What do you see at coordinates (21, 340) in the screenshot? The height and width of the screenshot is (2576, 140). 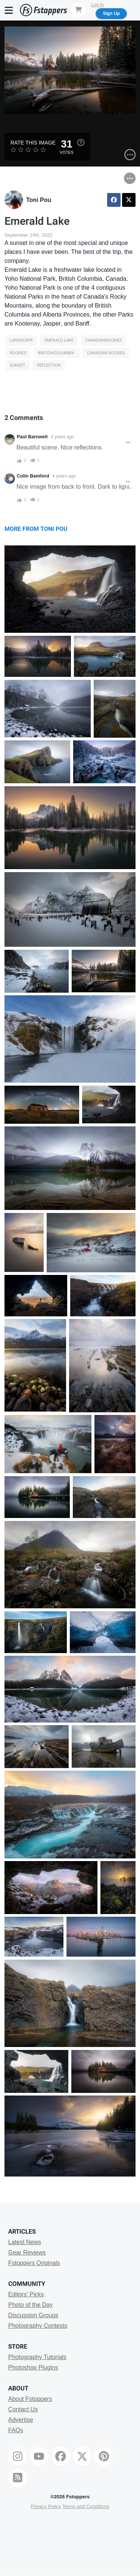 I see `Landscape` at bounding box center [21, 340].